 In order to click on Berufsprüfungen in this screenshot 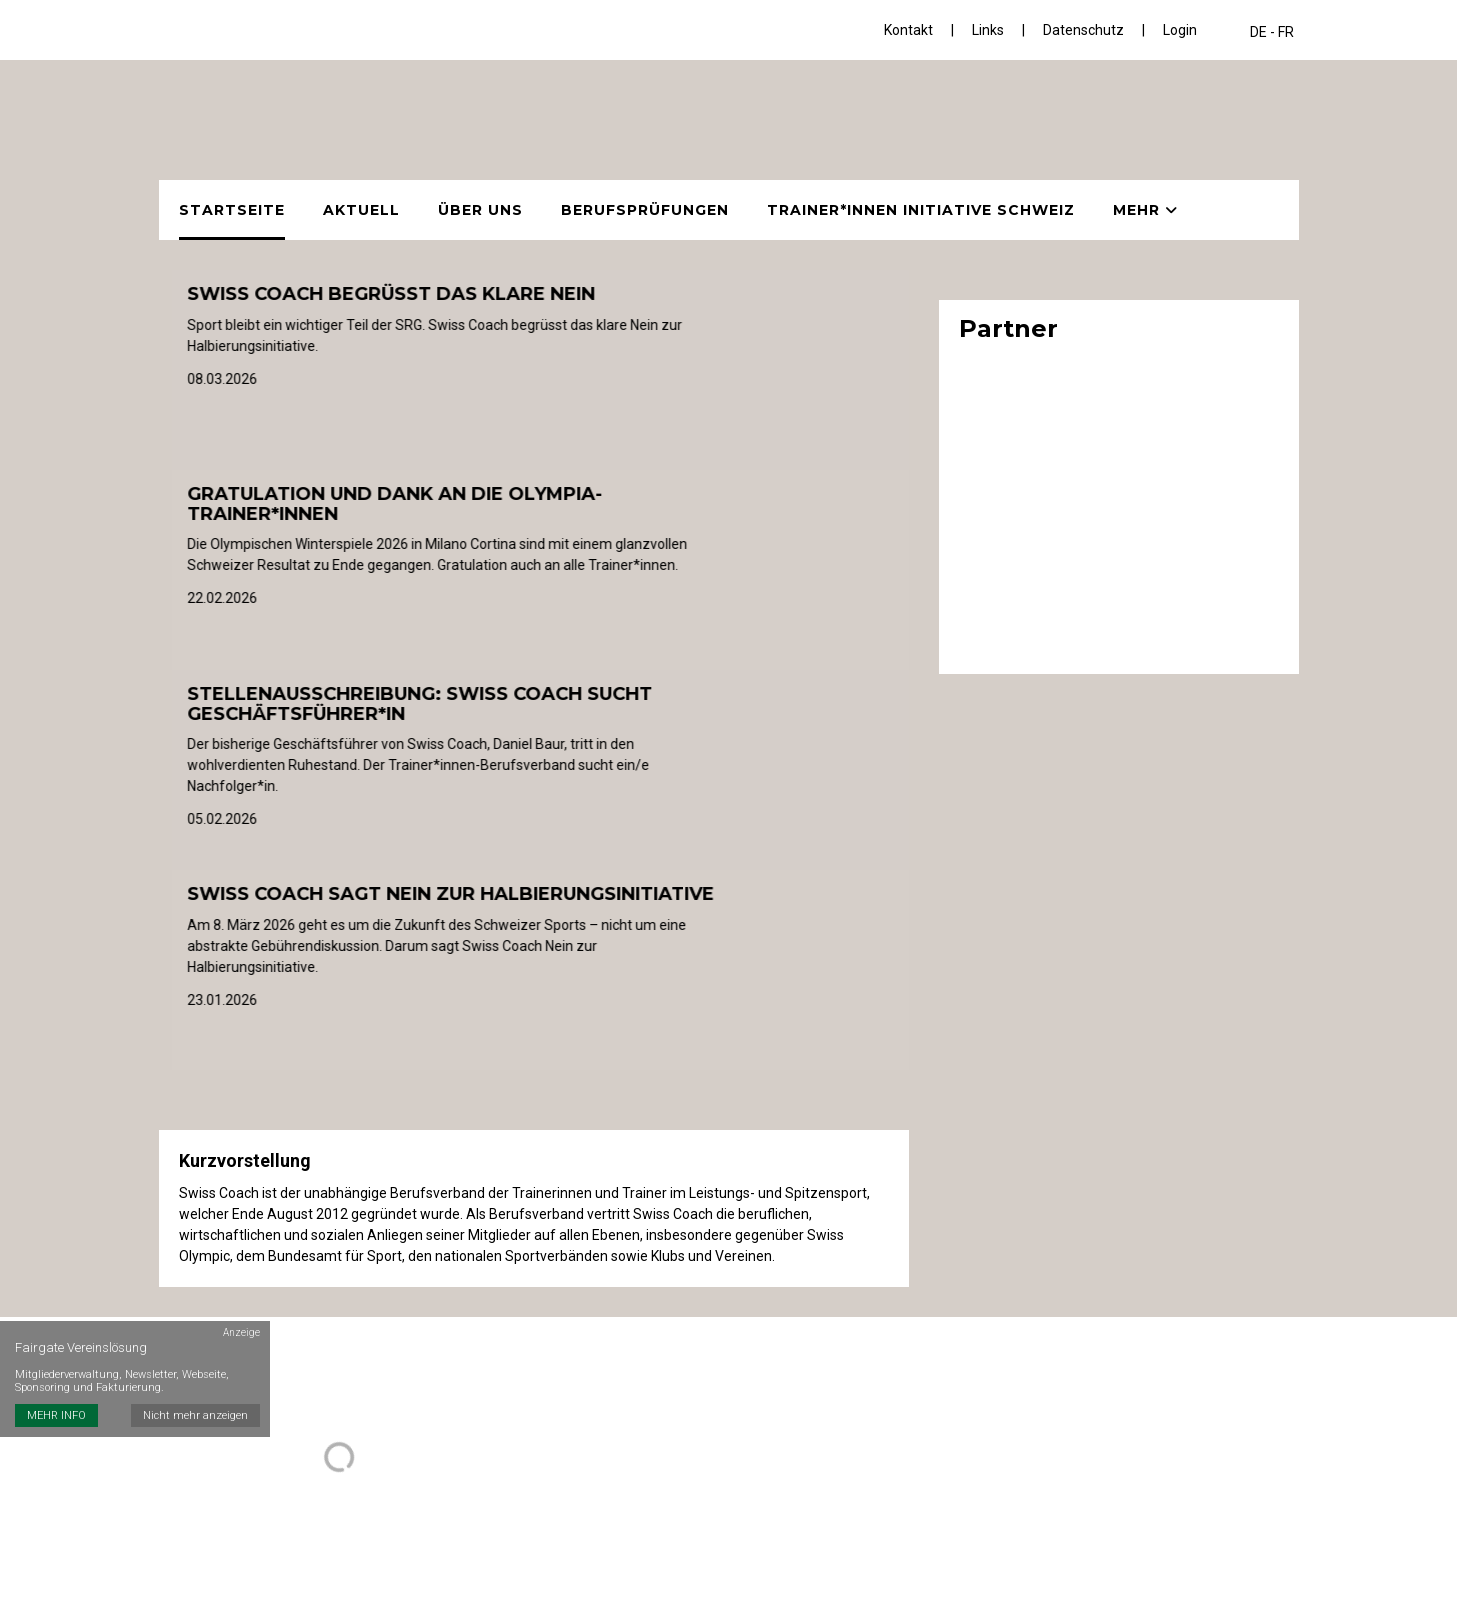, I will do `click(645, 210)`.